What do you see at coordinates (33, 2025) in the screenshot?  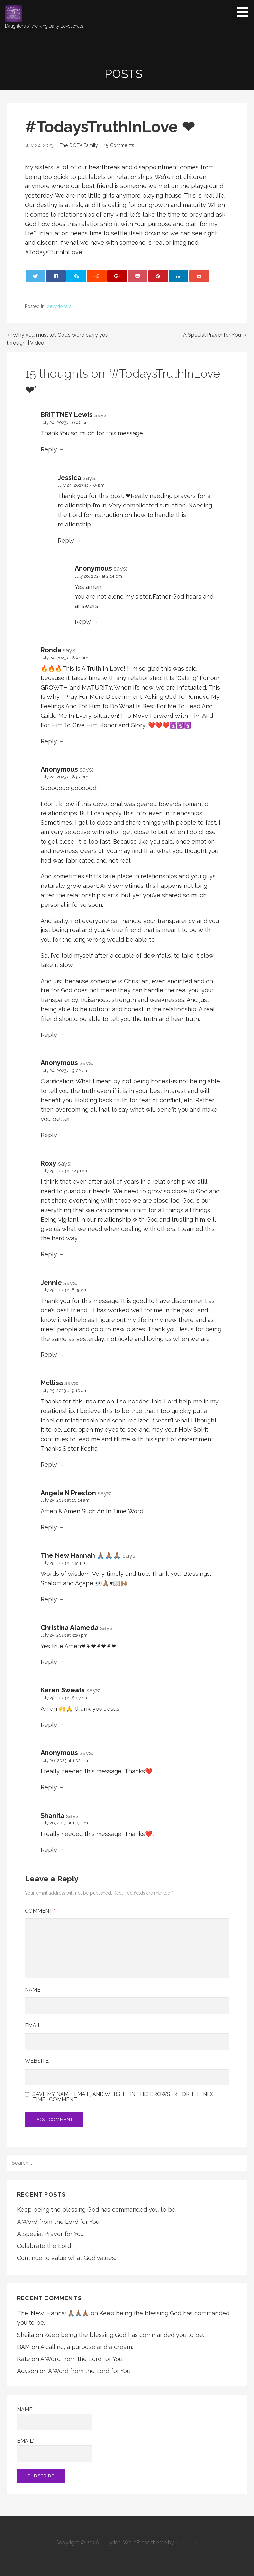 I see `Email` at bounding box center [33, 2025].